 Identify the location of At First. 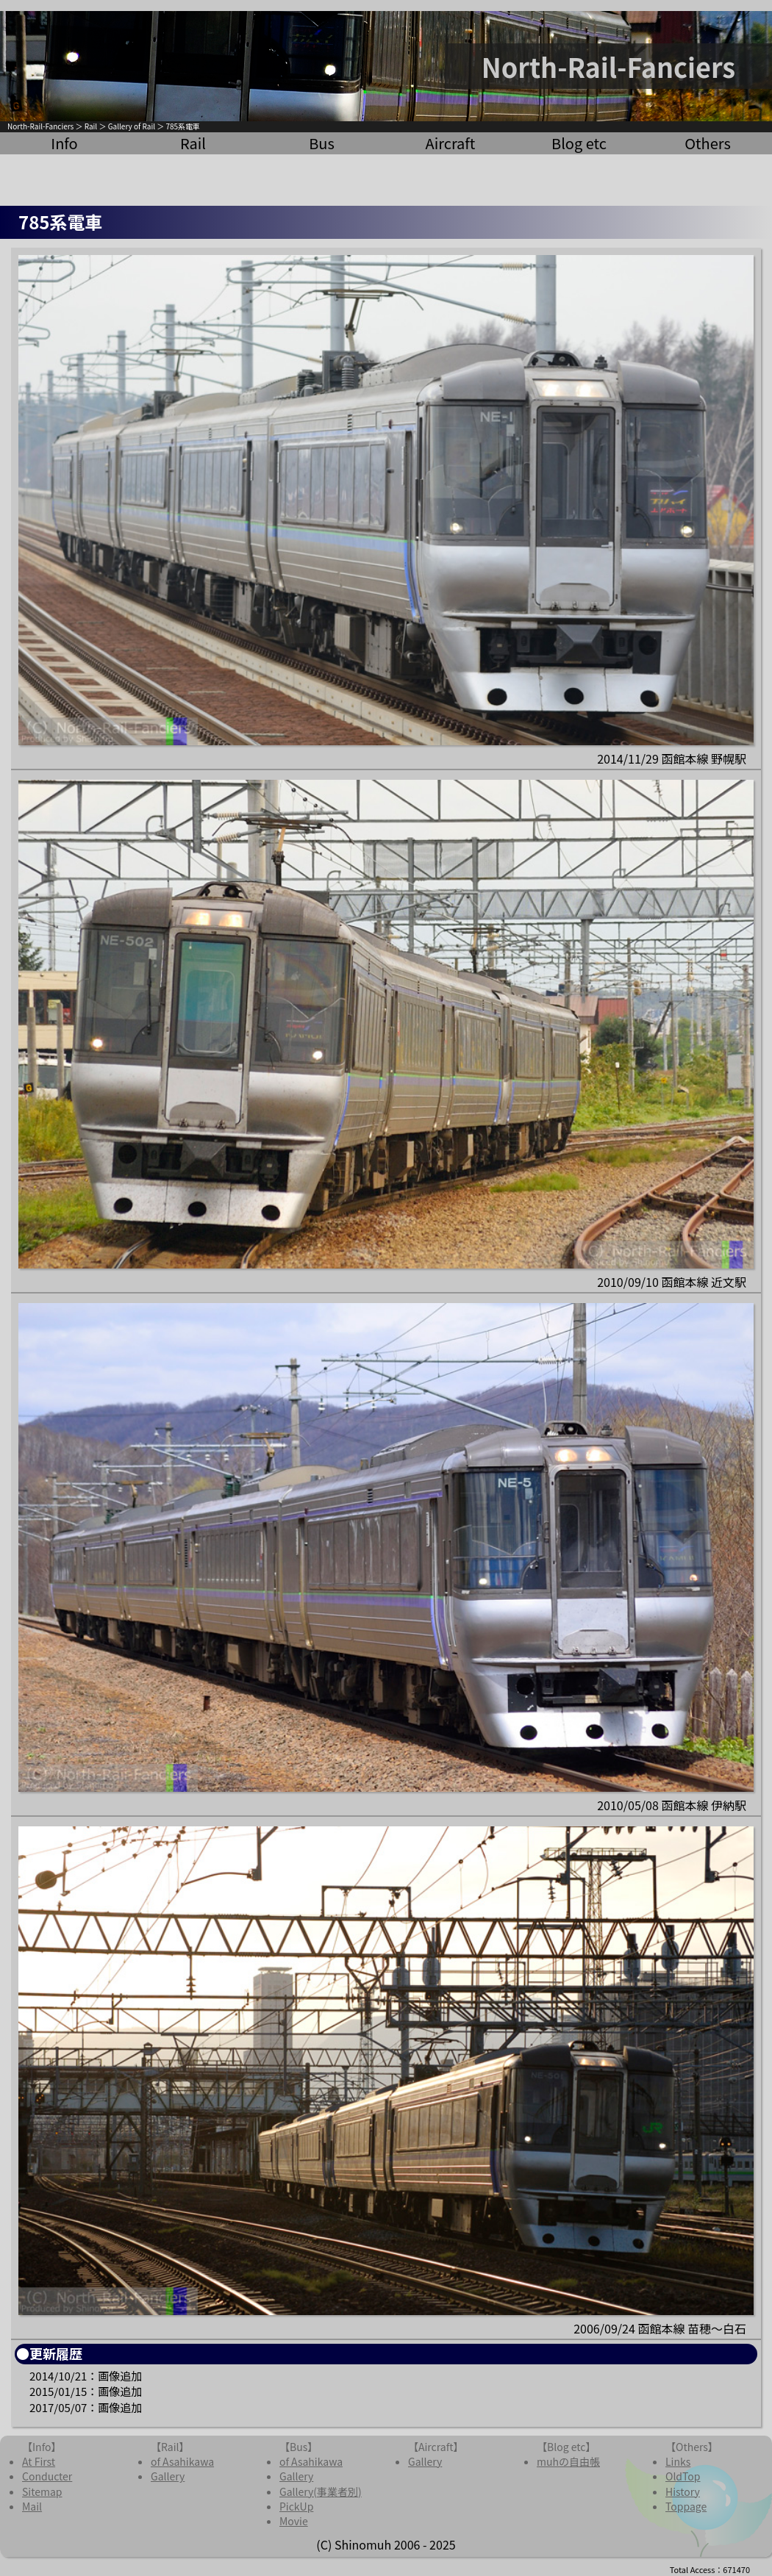
(38, 2461).